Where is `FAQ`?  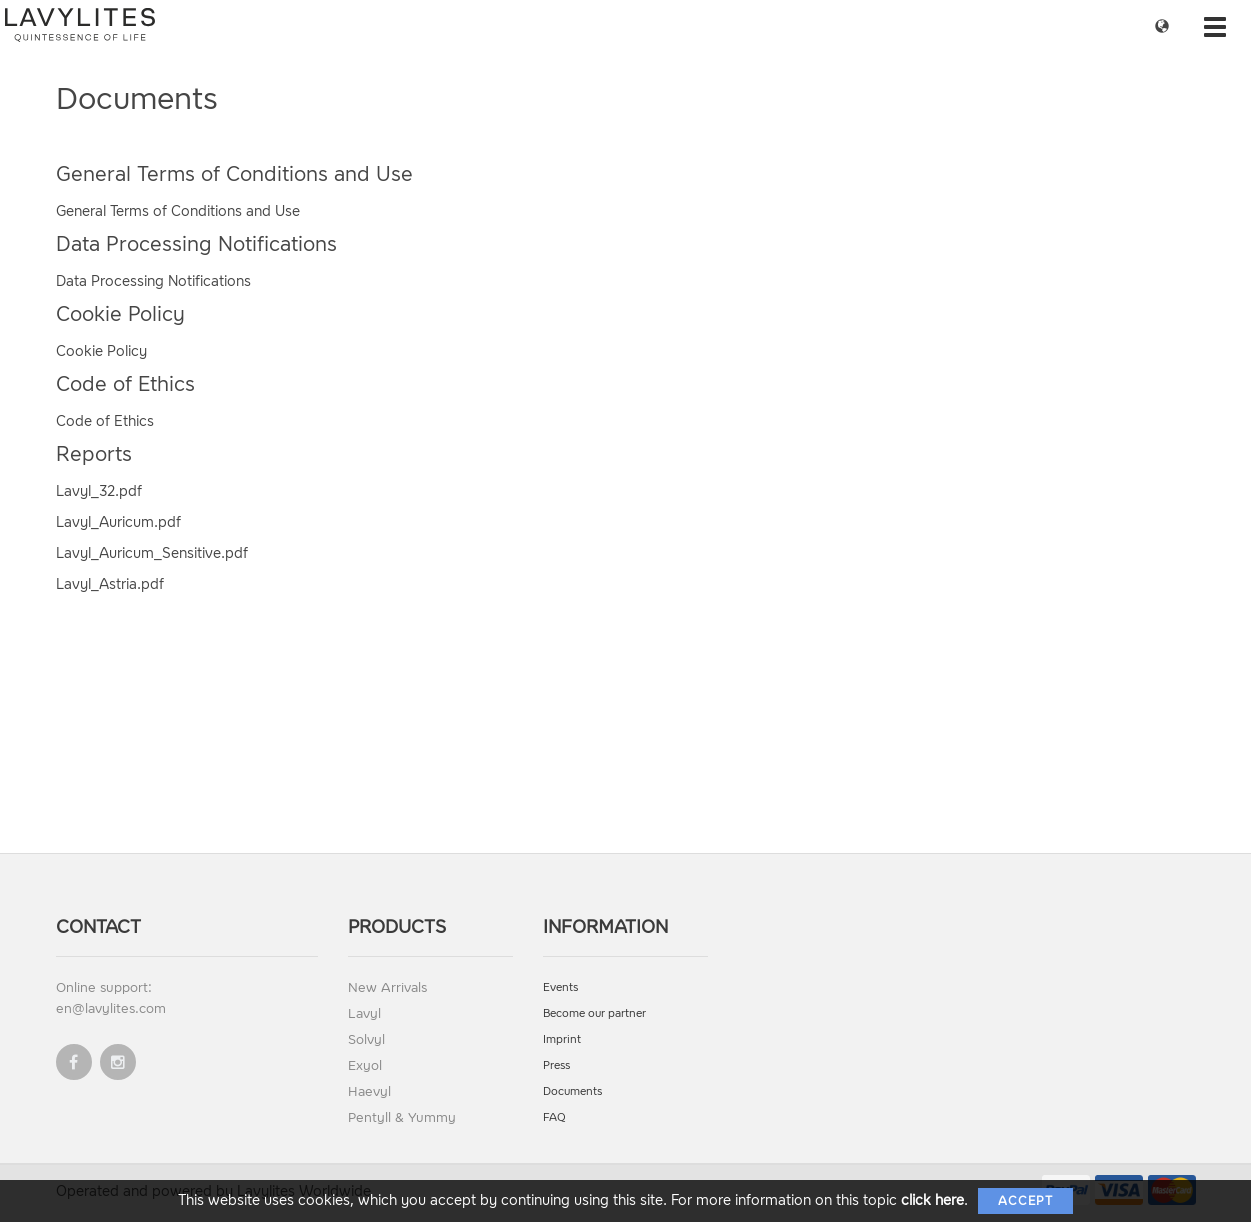
FAQ is located at coordinates (554, 1117).